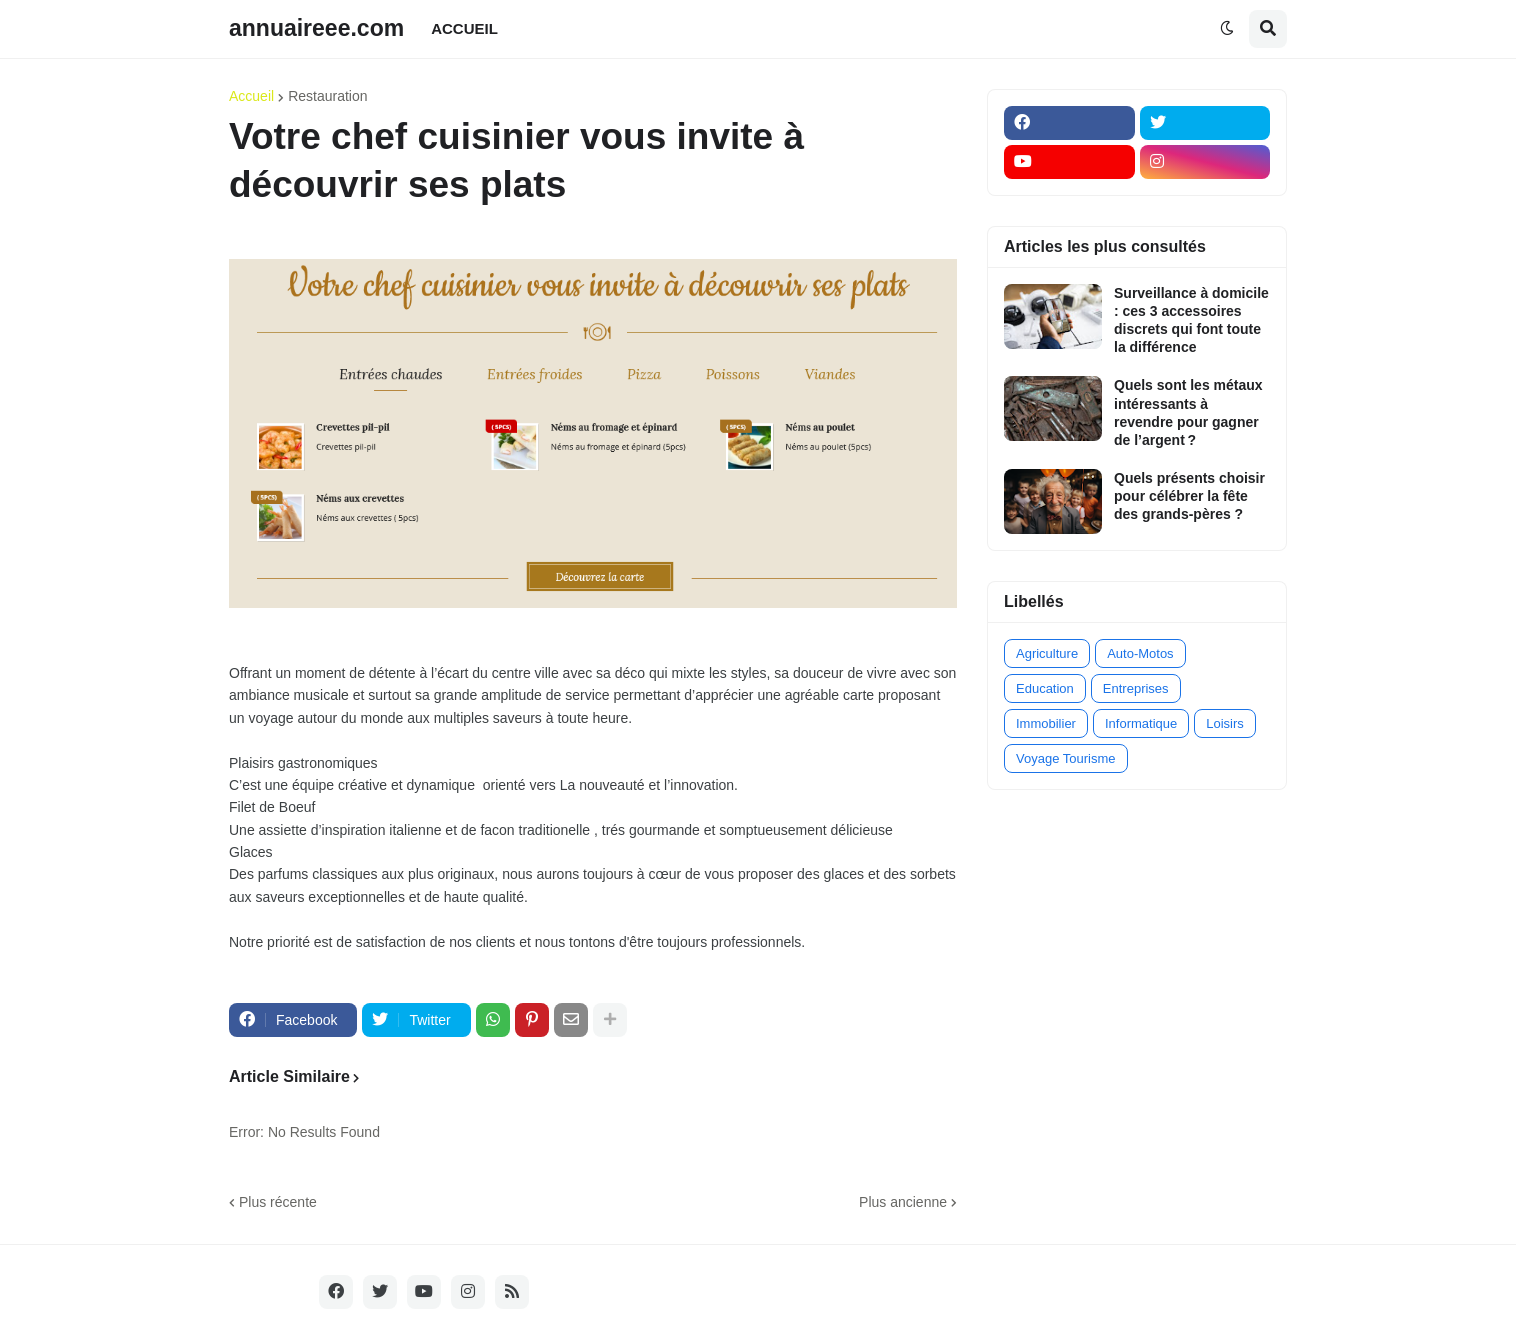 The width and height of the screenshot is (1516, 1320). I want to click on Accueil, so click(251, 96).